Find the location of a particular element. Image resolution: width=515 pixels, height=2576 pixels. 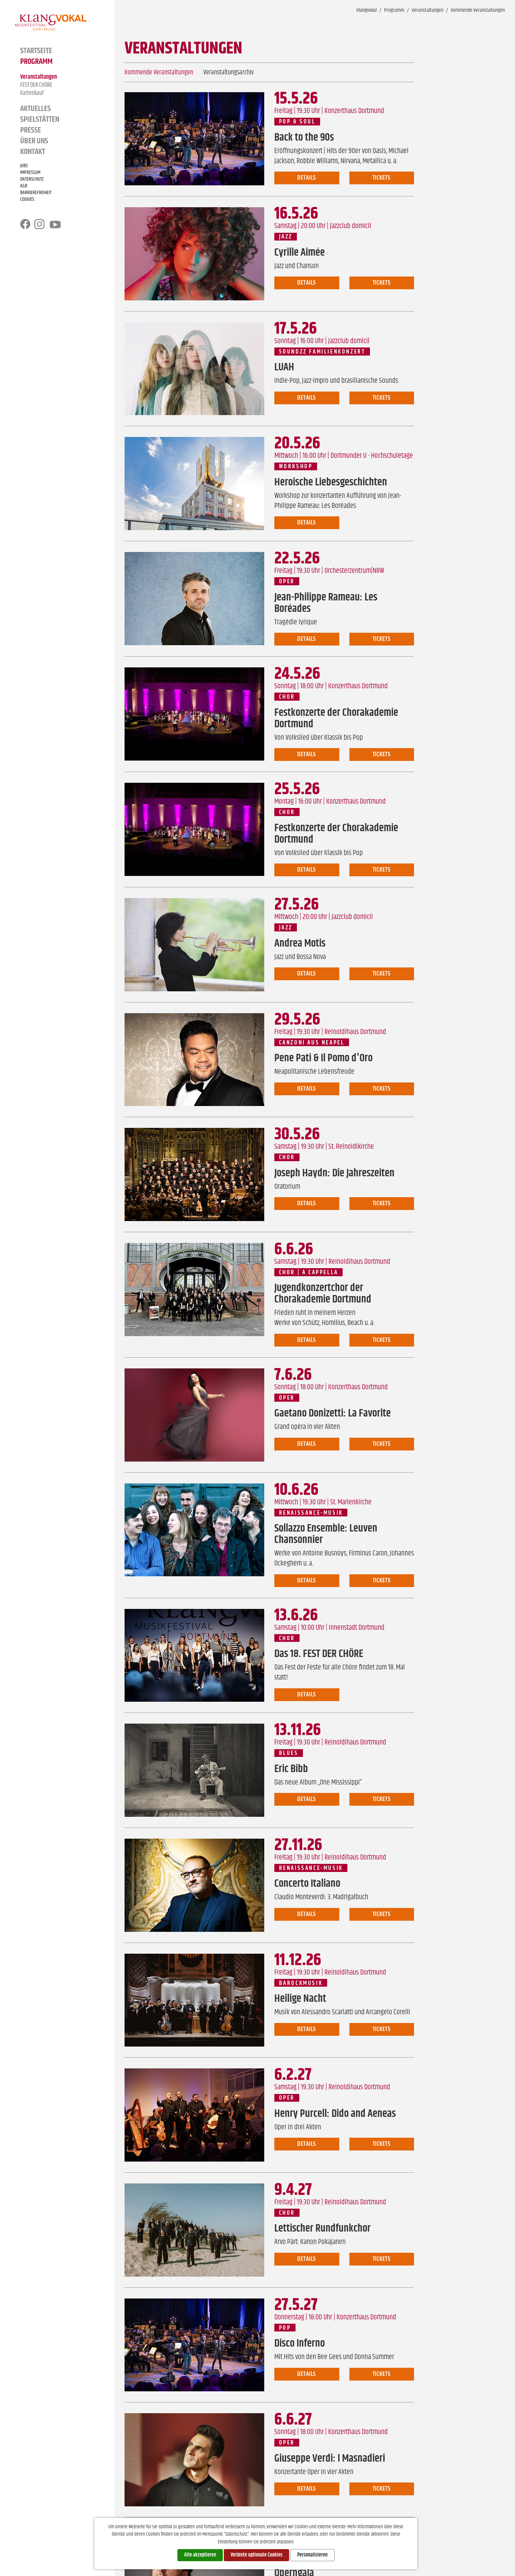

Presse is located at coordinates (30, 130).